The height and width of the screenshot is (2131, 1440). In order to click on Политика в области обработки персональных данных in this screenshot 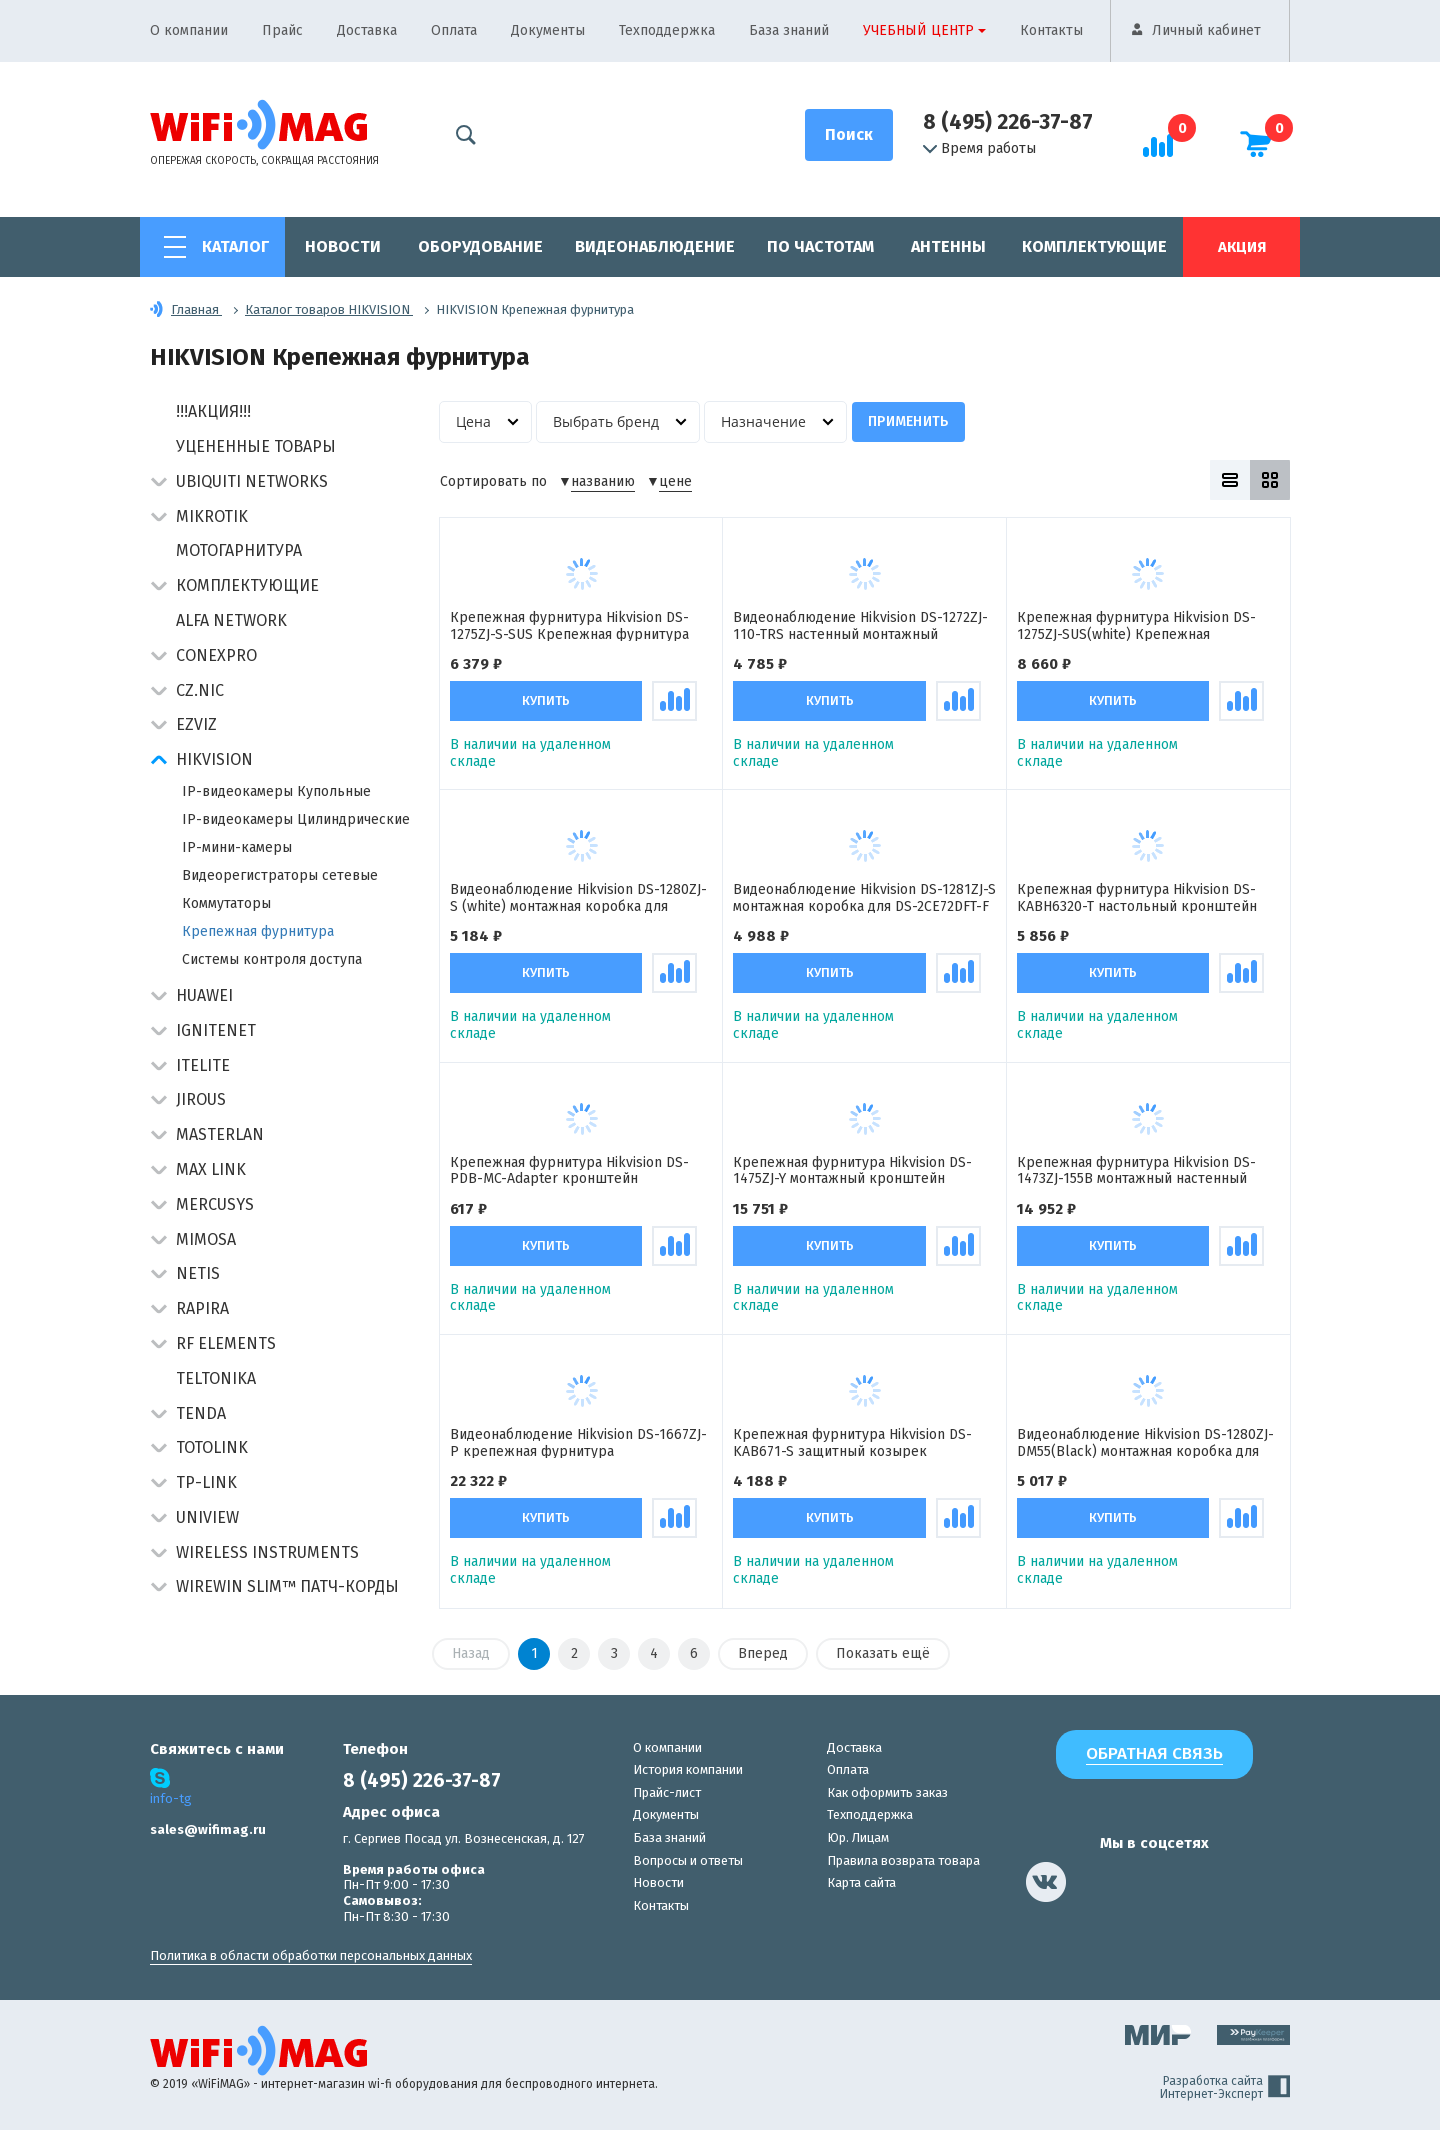, I will do `click(311, 1956)`.